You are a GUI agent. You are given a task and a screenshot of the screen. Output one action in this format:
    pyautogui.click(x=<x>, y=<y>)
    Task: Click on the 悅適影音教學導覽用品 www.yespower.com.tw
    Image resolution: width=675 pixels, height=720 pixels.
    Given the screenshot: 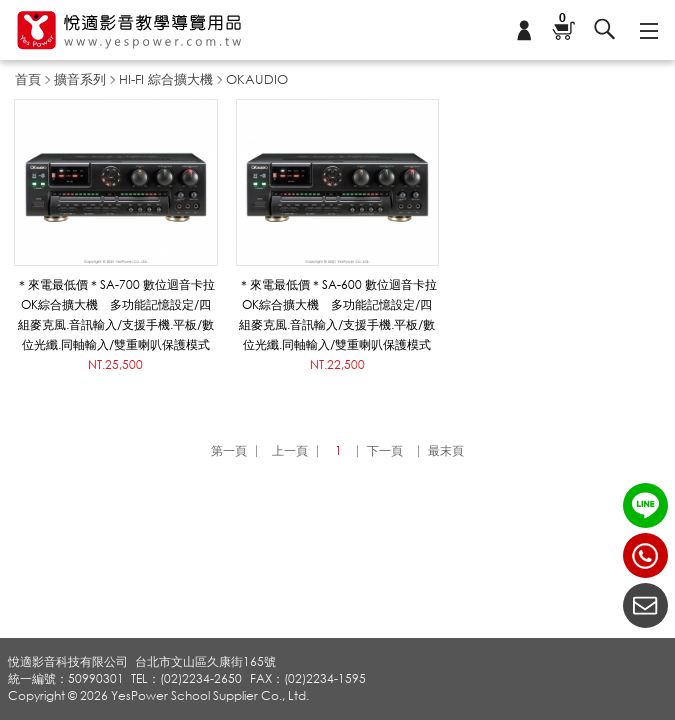 What is the action you would take?
    pyautogui.click(x=130, y=30)
    